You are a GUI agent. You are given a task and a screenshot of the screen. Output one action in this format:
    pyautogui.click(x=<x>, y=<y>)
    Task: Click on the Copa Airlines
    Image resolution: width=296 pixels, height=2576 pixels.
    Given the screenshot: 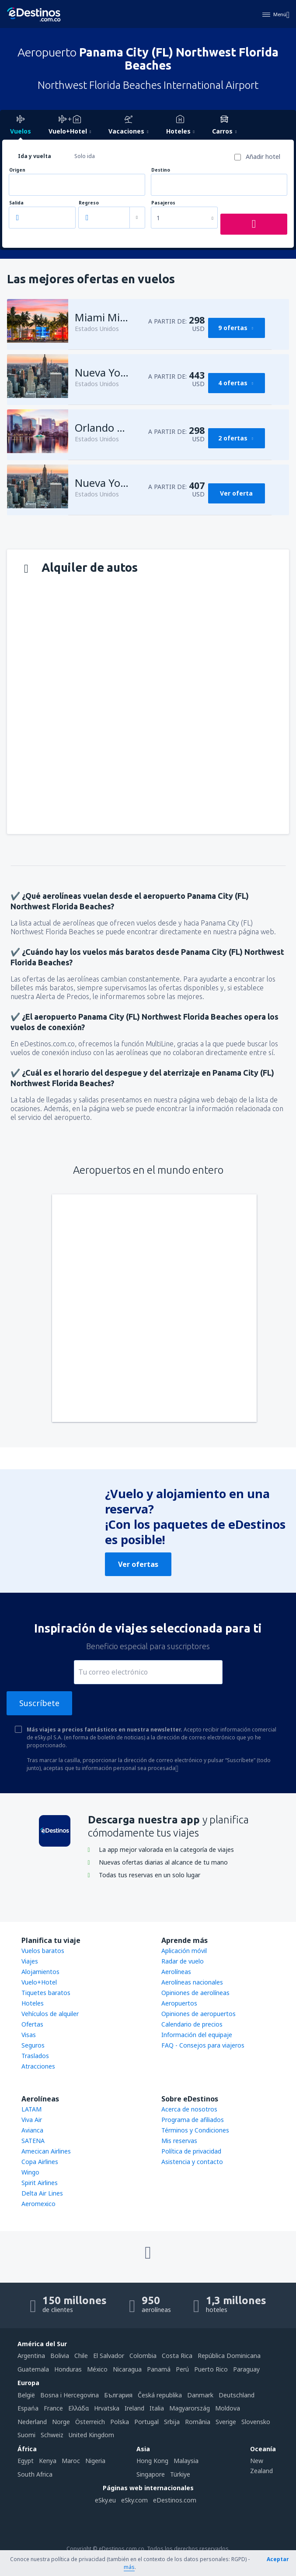 What is the action you would take?
    pyautogui.click(x=39, y=2161)
    